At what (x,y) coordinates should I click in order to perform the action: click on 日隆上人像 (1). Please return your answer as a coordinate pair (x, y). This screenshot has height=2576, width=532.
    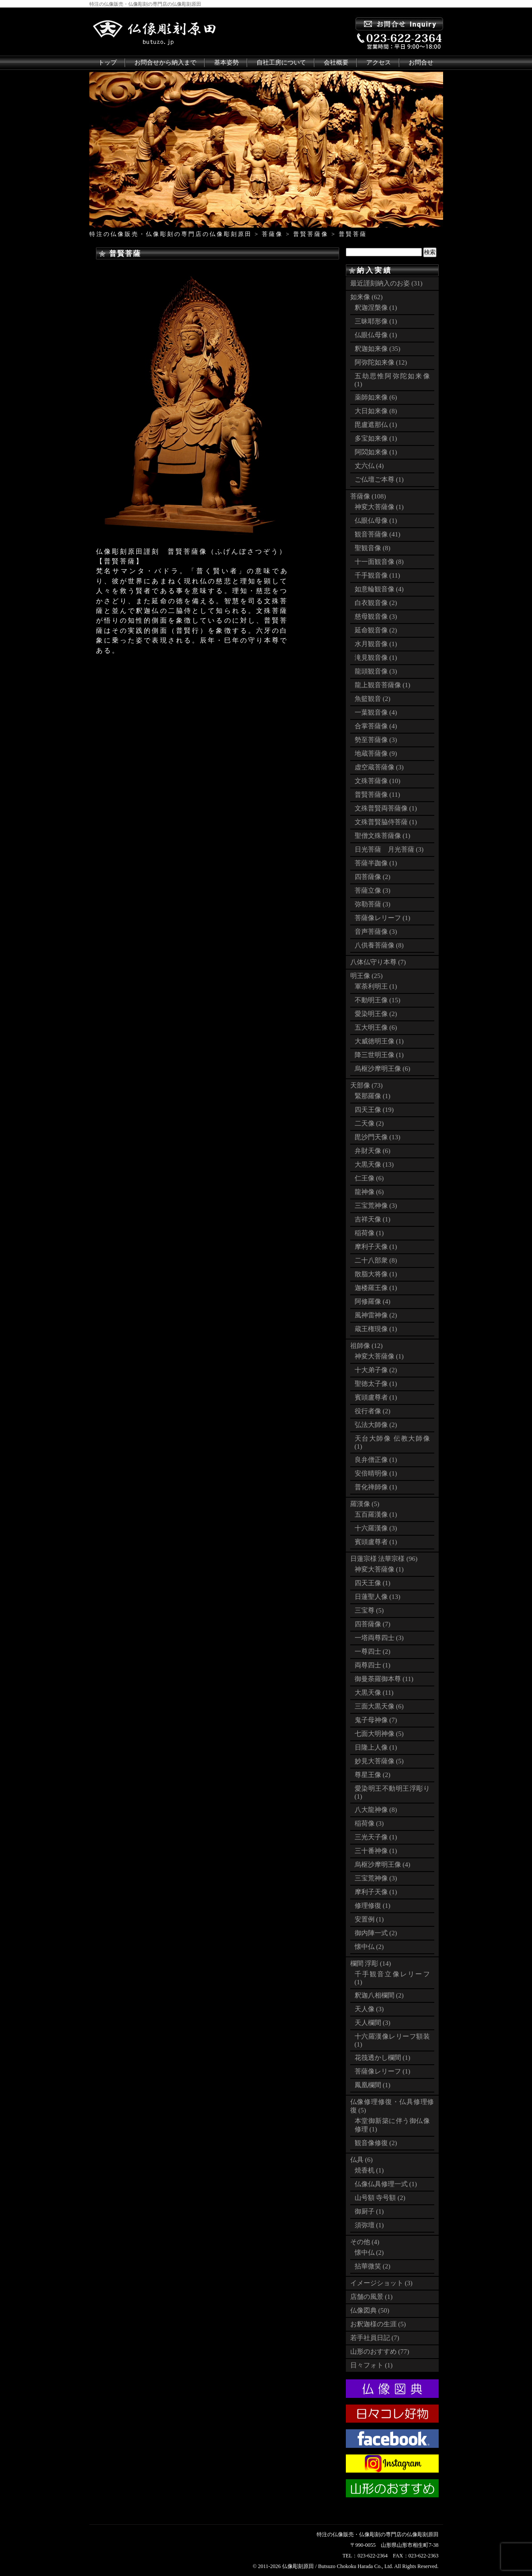
    Looking at the image, I should click on (376, 1747).